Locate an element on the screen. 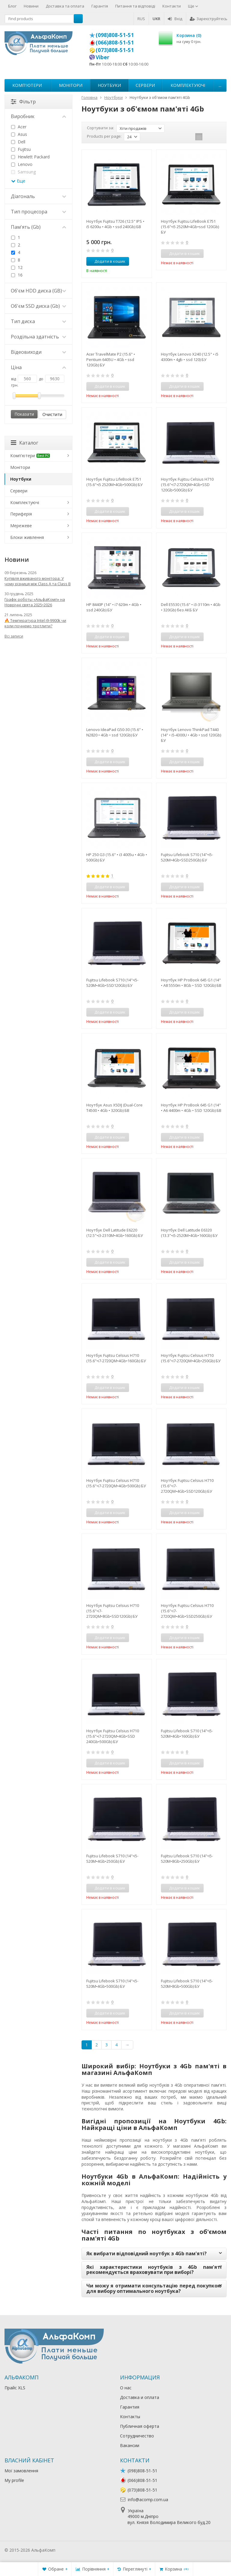 This screenshot has width=231, height=2576. Ноутбук Fujitsu Celsius H710 (15.6"•i7-2720QM•8Gb•SSD120Gb) БУ is located at coordinates (112, 1611).